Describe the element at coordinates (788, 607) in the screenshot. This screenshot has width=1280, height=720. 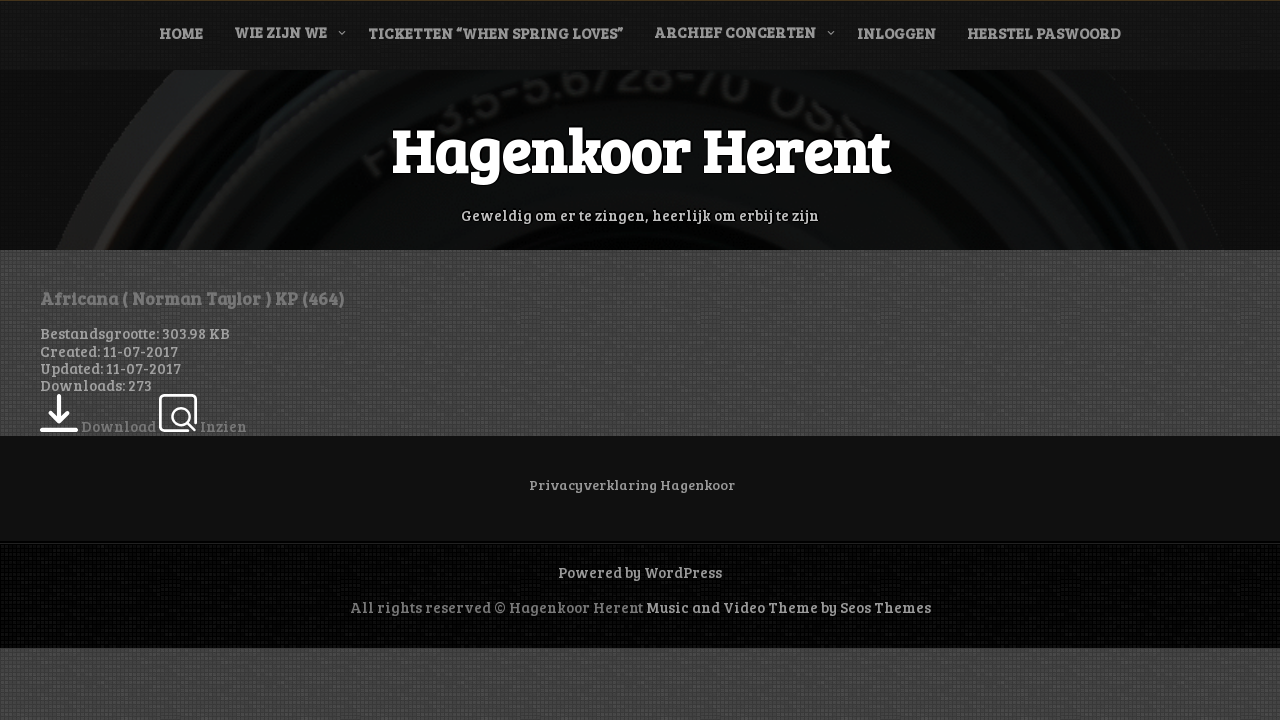
I see `Music and Video Theme by Seos Themes` at that location.